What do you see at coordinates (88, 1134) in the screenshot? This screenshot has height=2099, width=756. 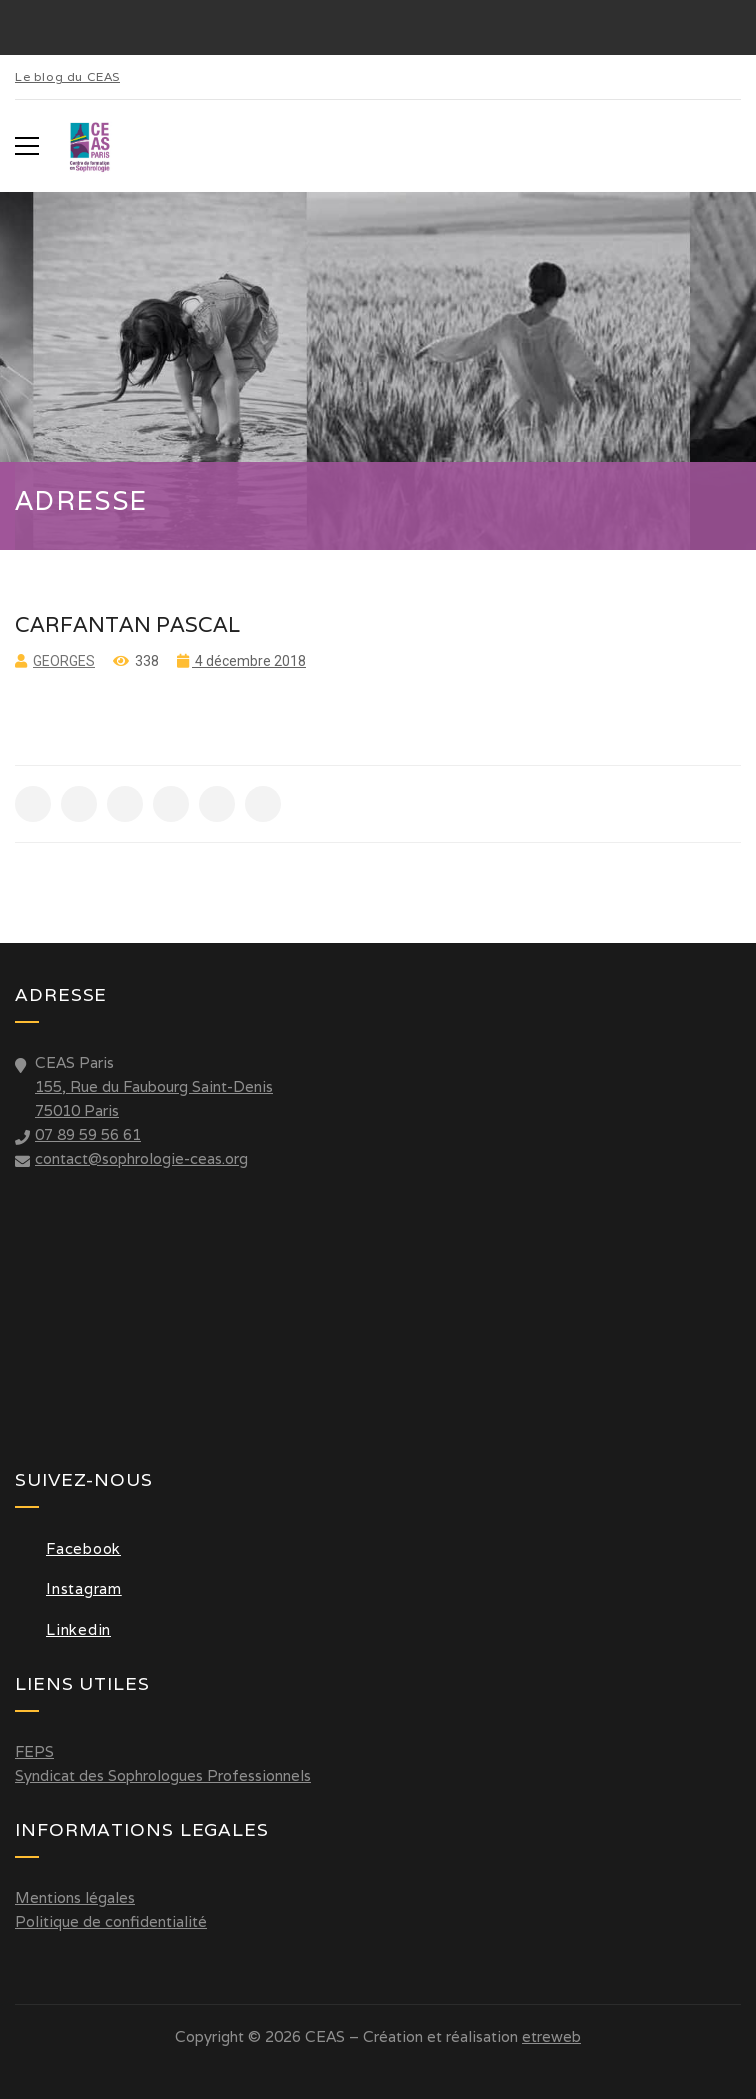 I see `07 89 59 56 61` at bounding box center [88, 1134].